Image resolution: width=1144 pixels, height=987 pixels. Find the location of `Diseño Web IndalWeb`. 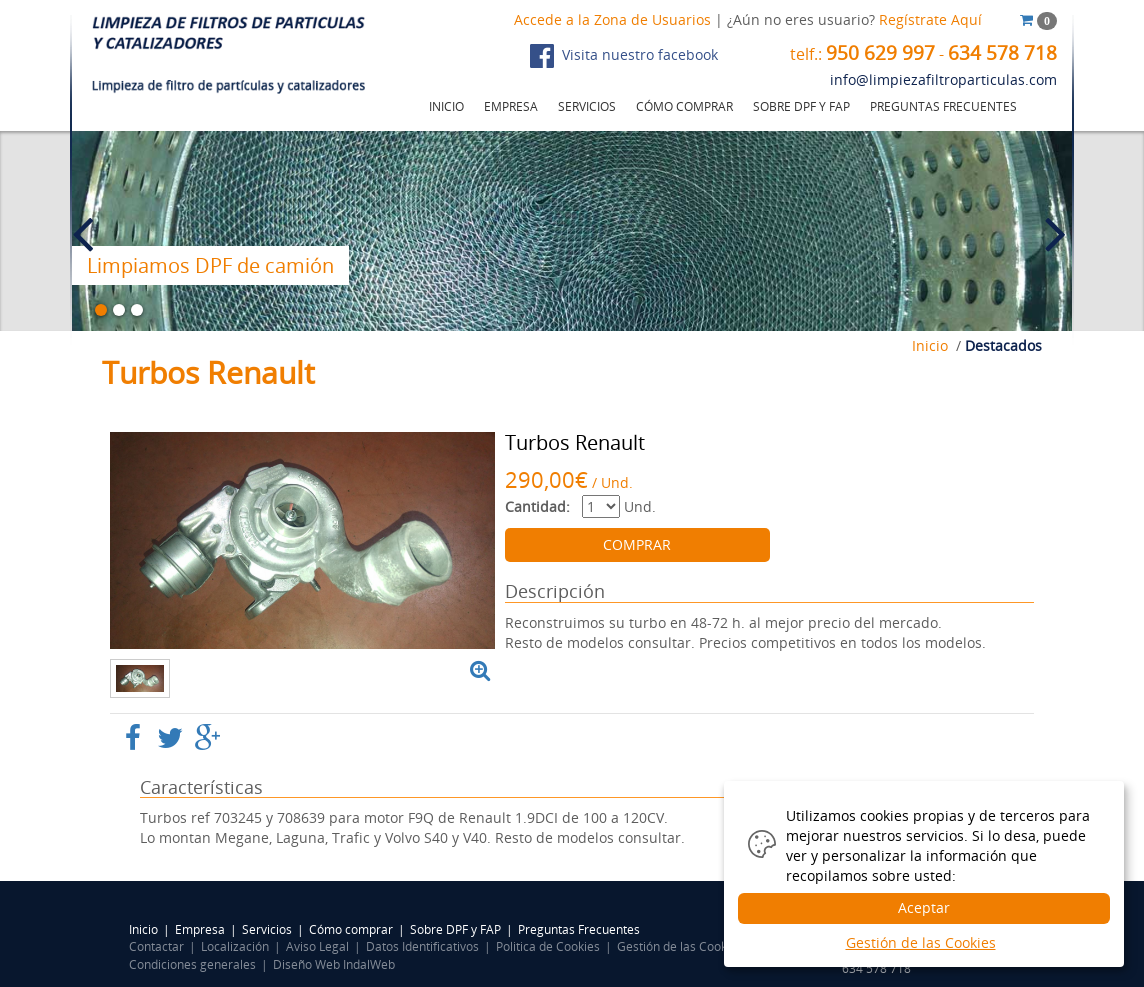

Diseño Web IndalWeb is located at coordinates (334, 964).